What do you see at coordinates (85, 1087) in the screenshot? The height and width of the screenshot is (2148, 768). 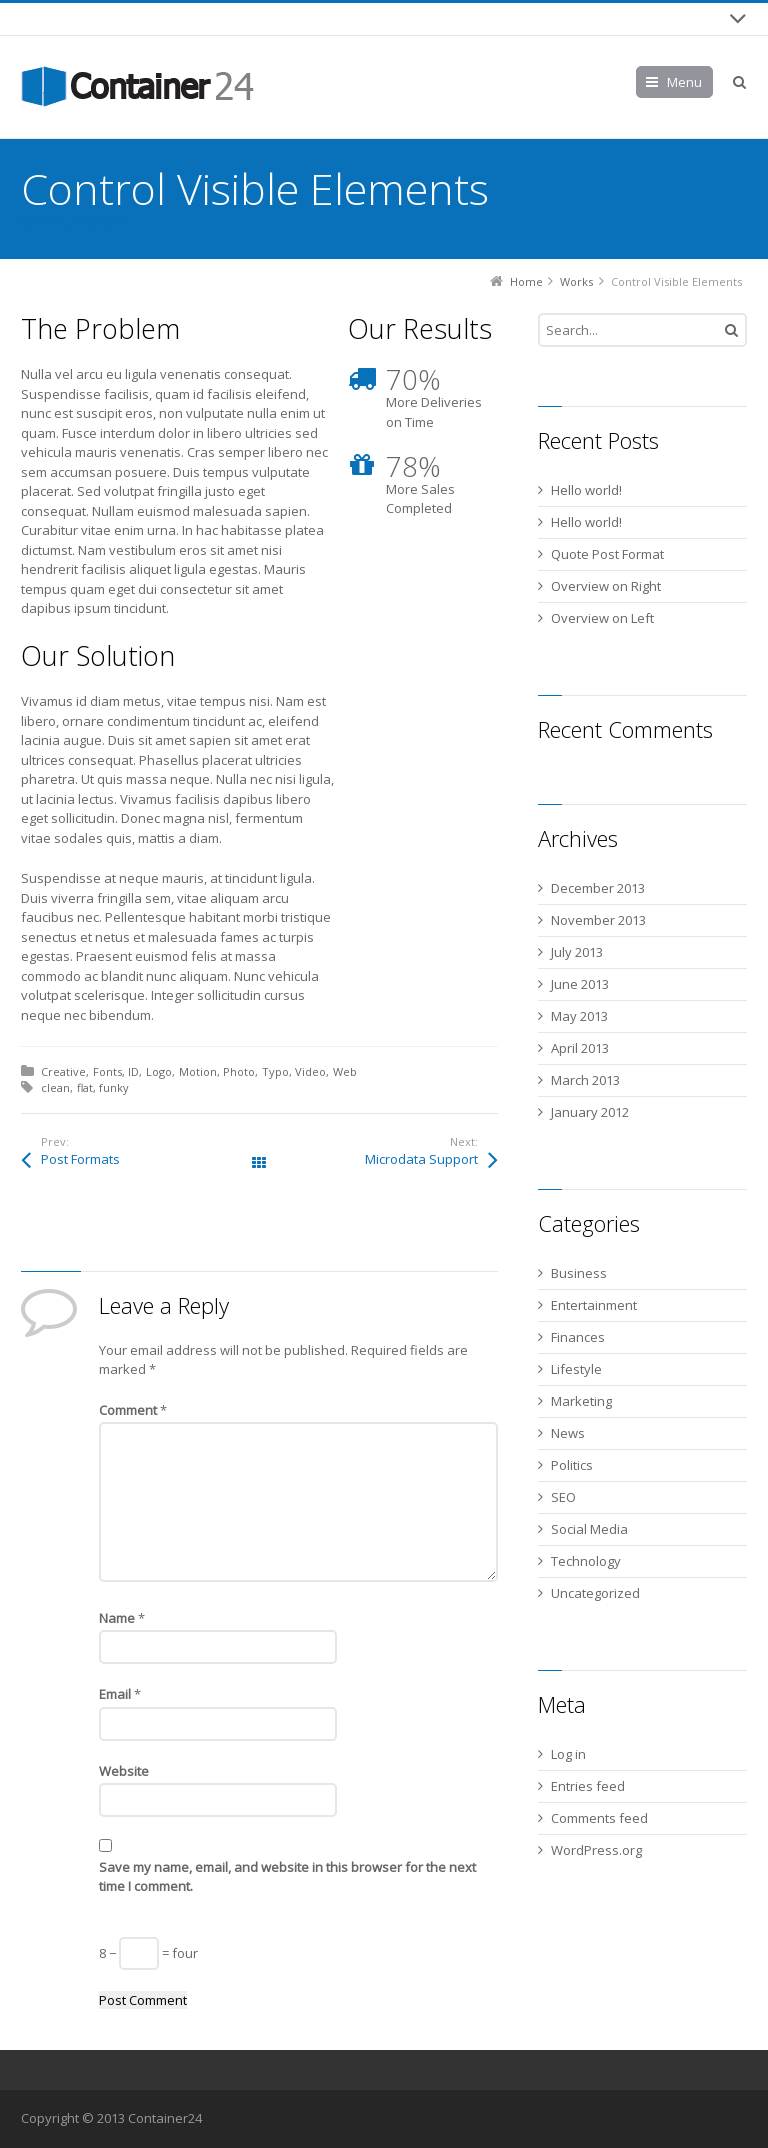 I see `flat` at bounding box center [85, 1087].